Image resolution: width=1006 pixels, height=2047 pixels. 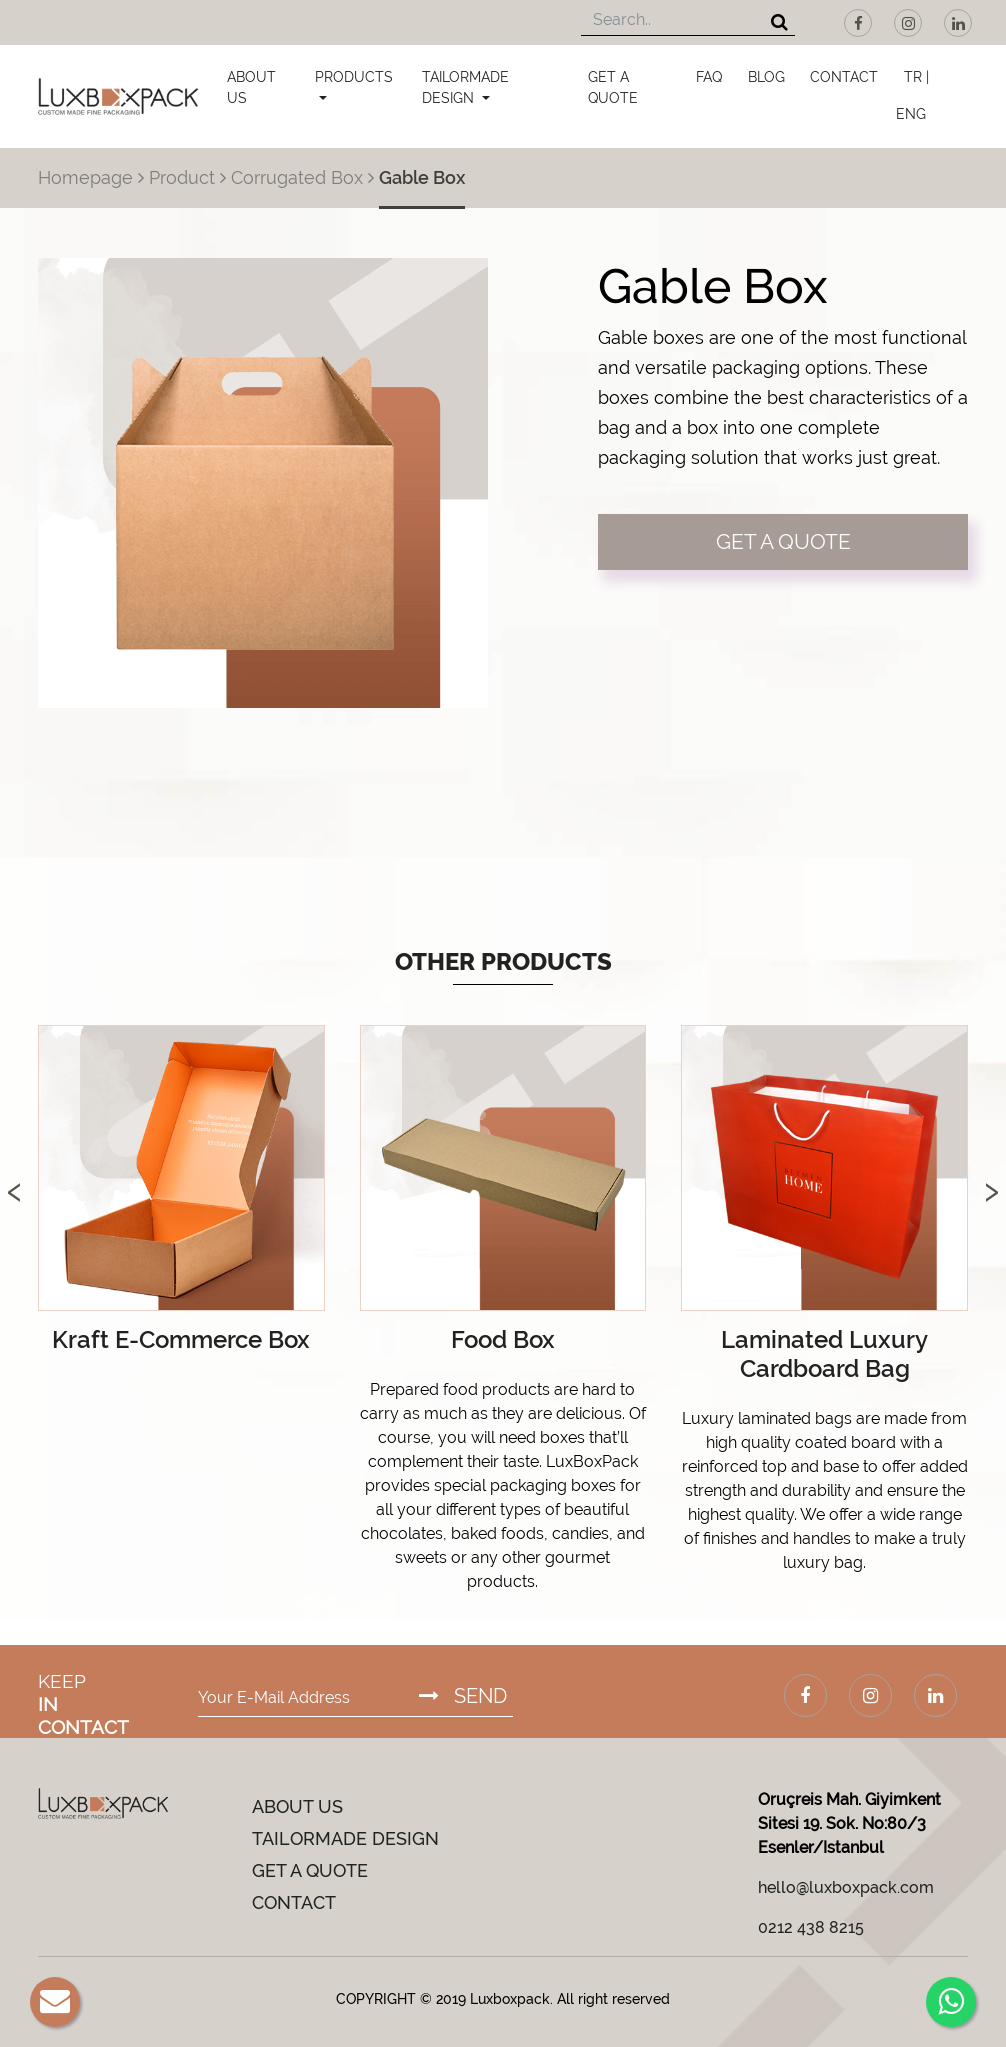 I want to click on [Facebook], so click(x=858, y=23).